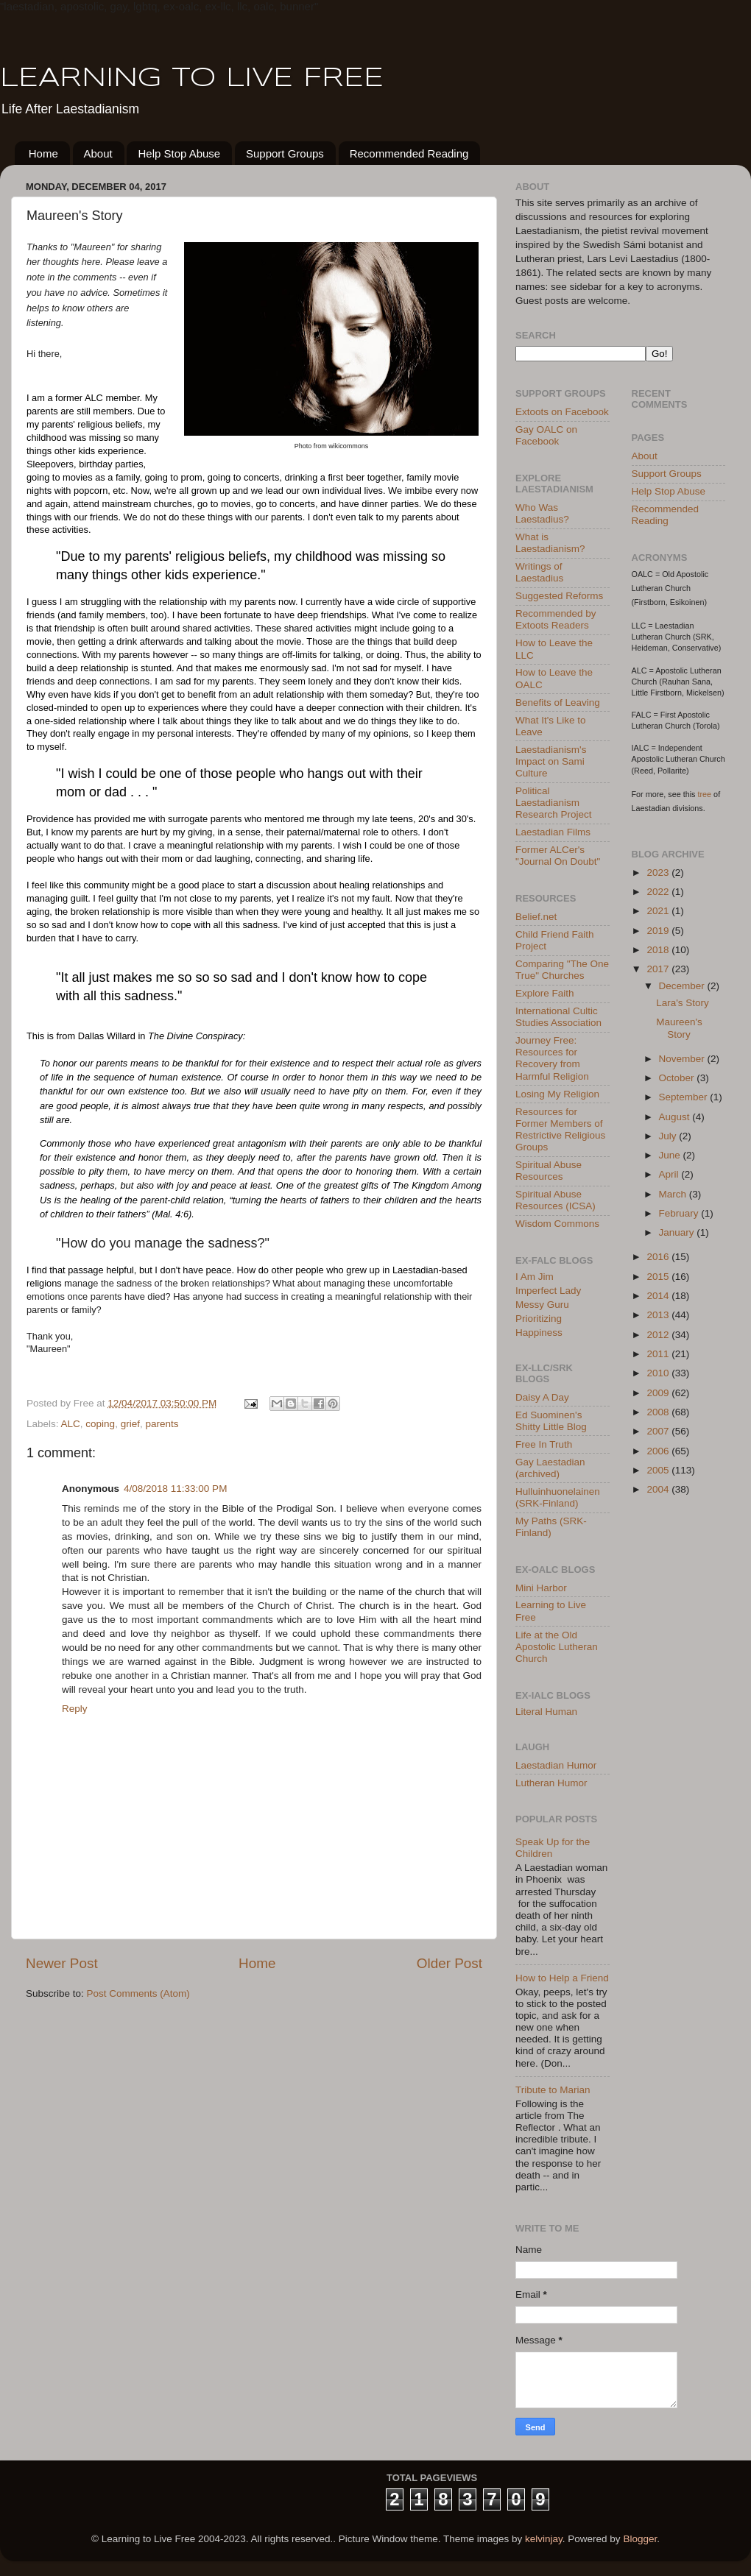  What do you see at coordinates (658, 1489) in the screenshot?
I see `2004` at bounding box center [658, 1489].